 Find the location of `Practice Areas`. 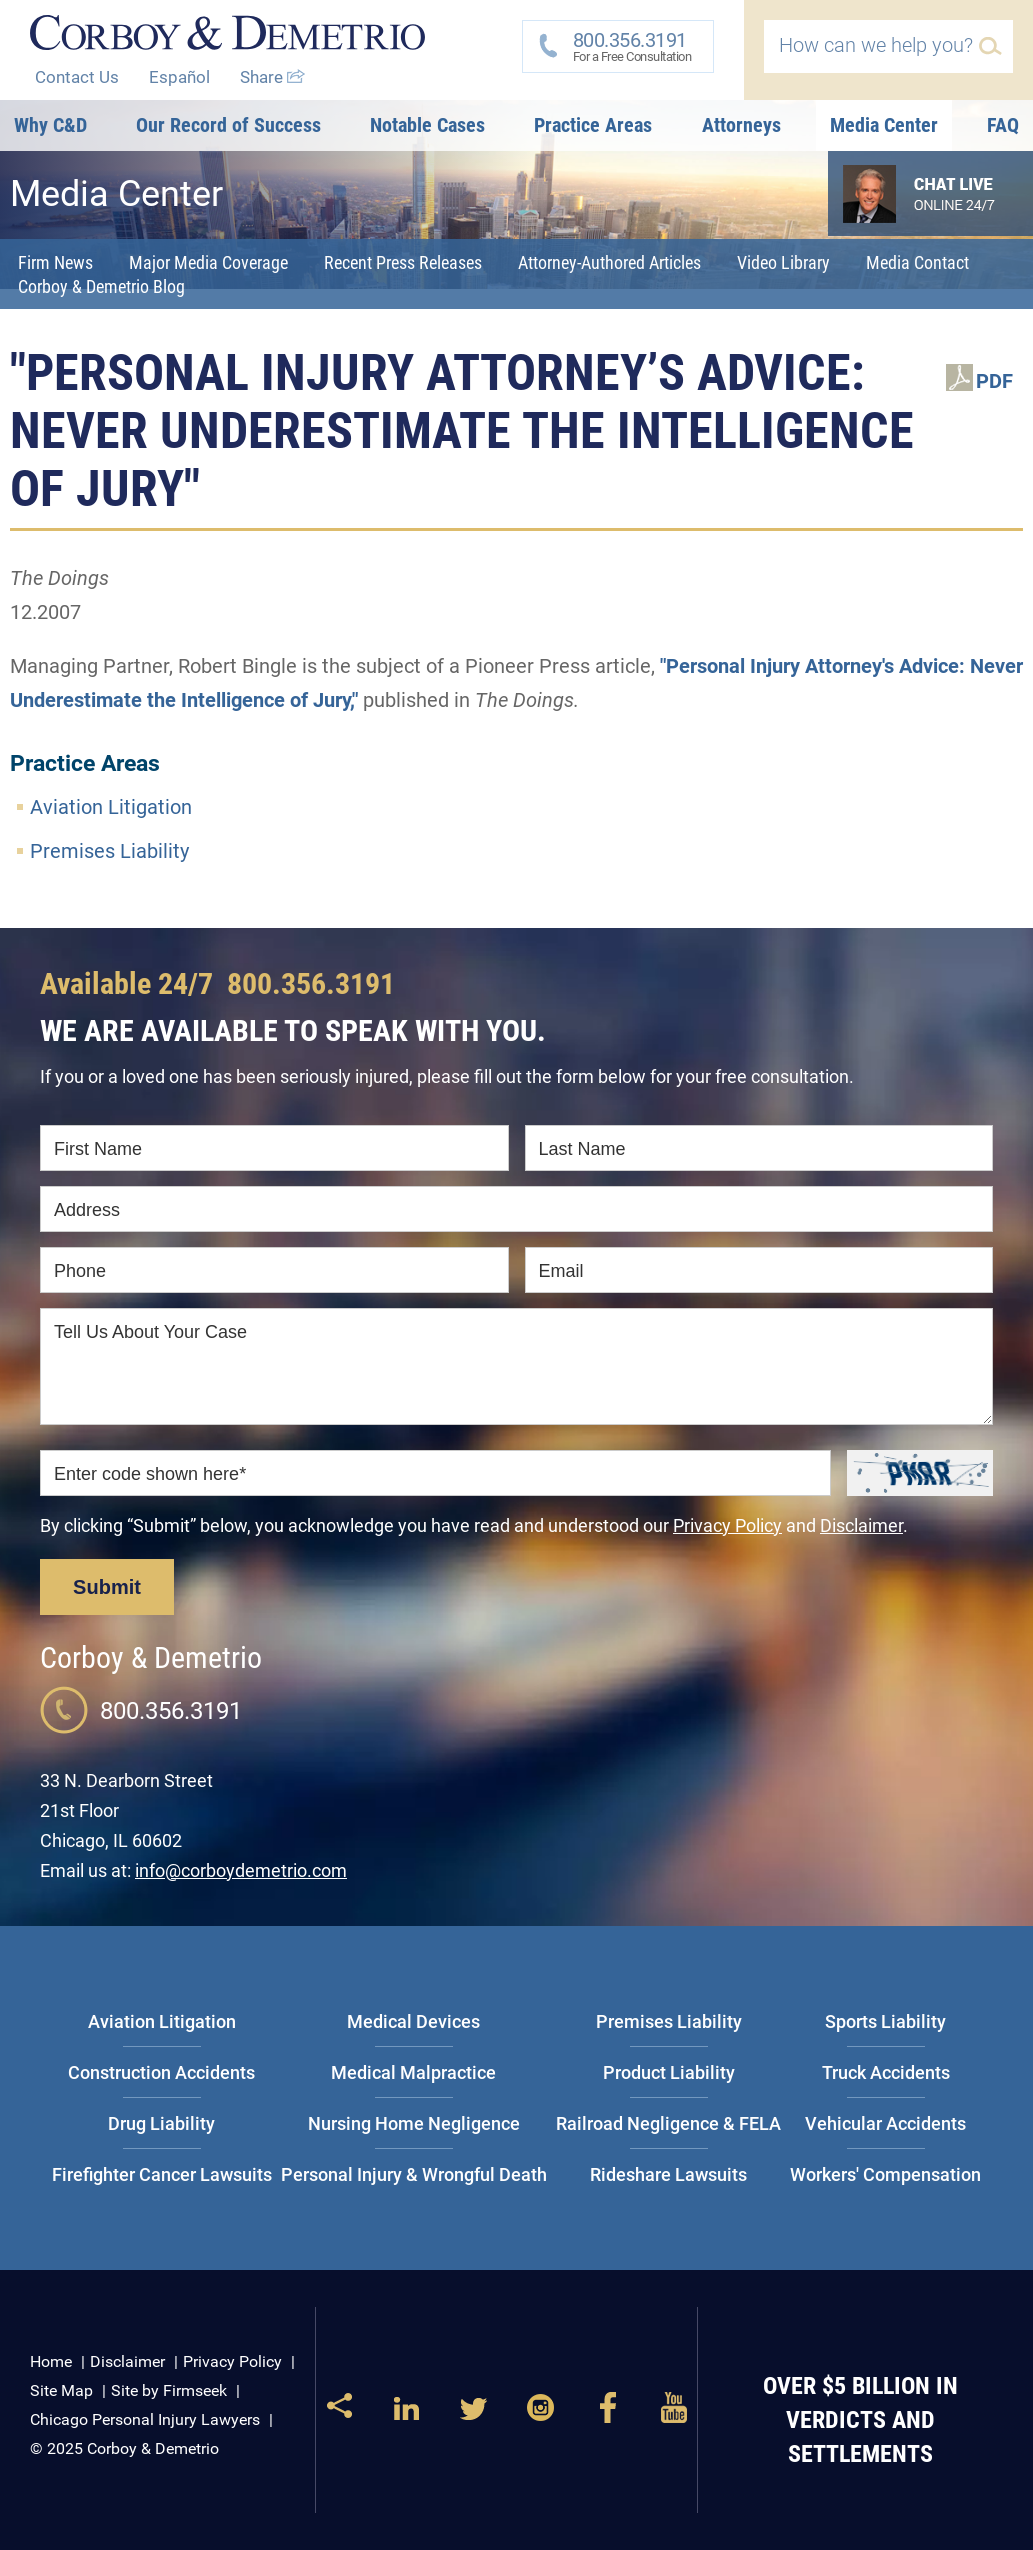

Practice Areas is located at coordinates (593, 125).